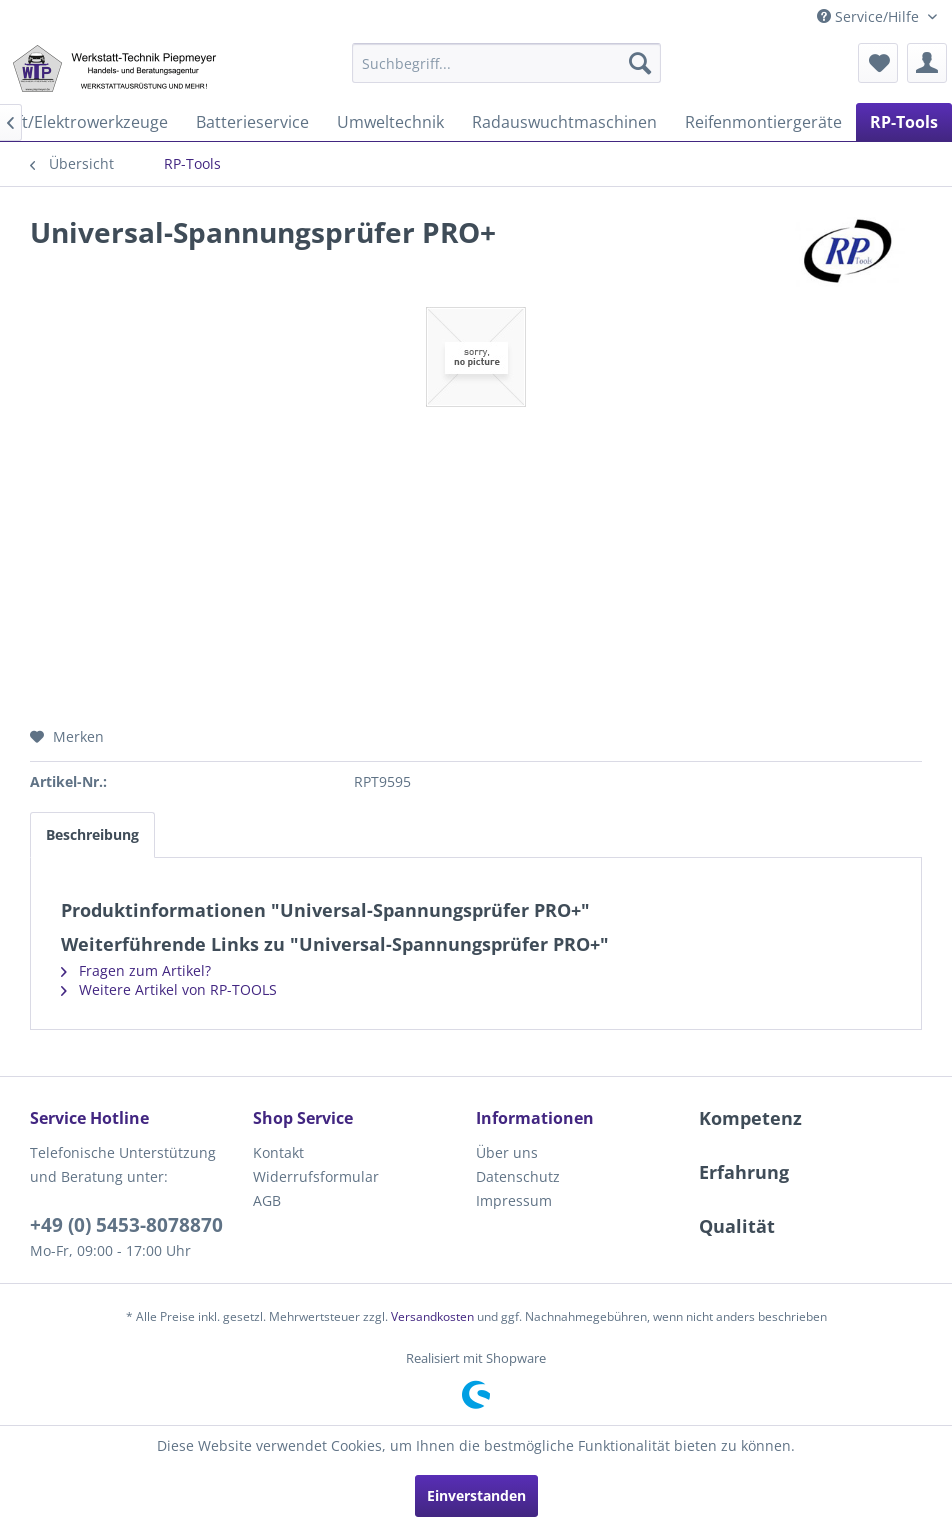 The width and height of the screenshot is (952, 1527). Describe the element at coordinates (390, 122) in the screenshot. I see `[Umweltechnik]` at that location.